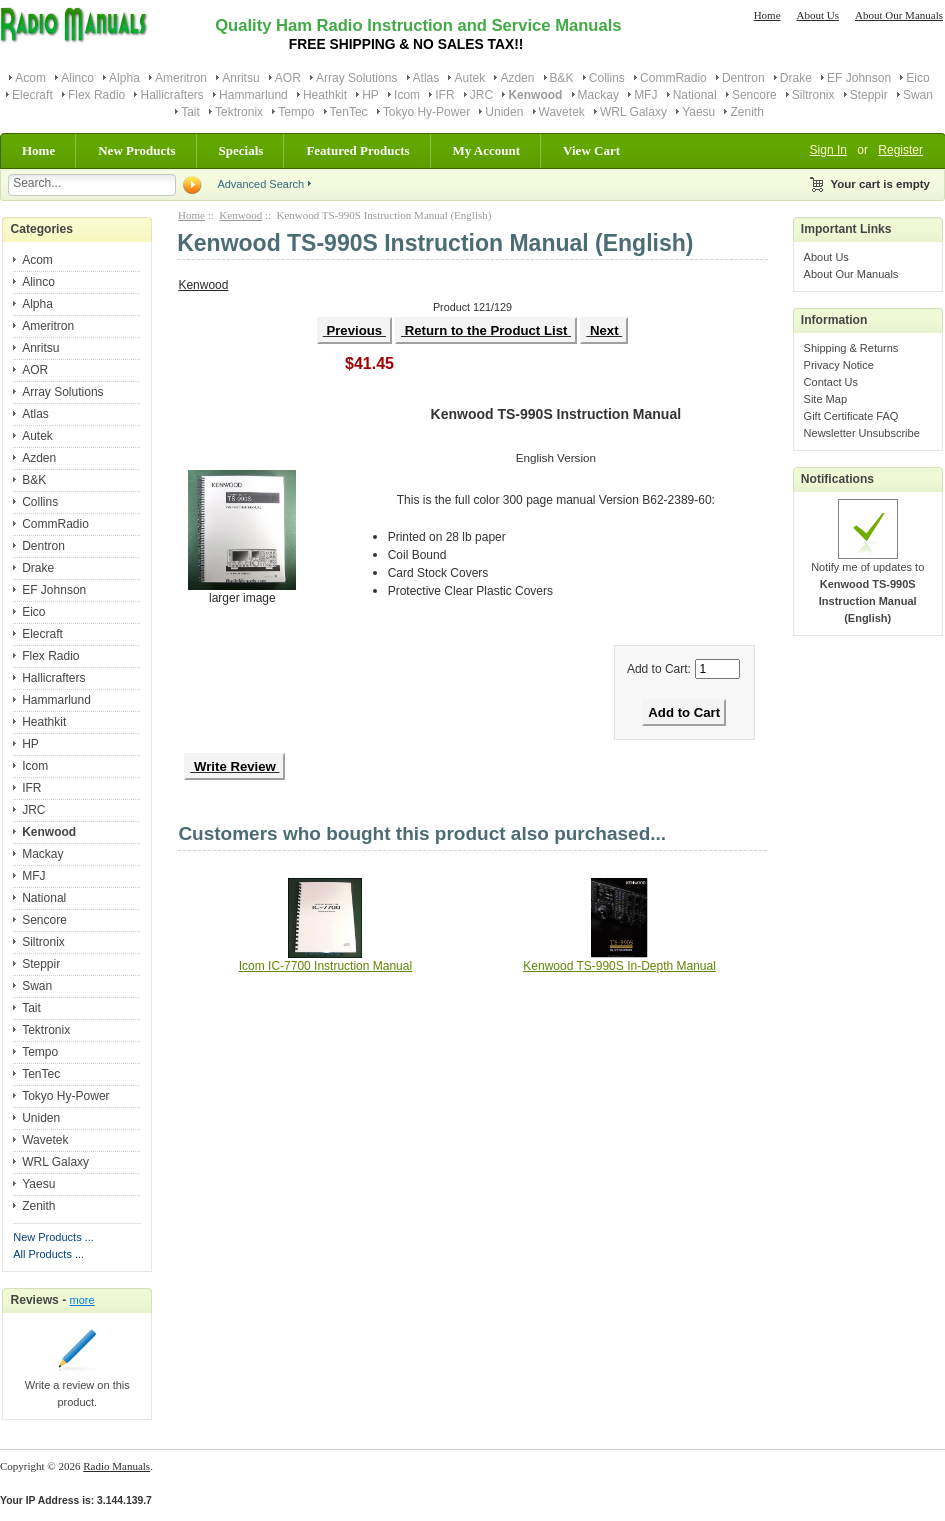 The width and height of the screenshot is (945, 1521). I want to click on EF Johnson, so click(859, 78).